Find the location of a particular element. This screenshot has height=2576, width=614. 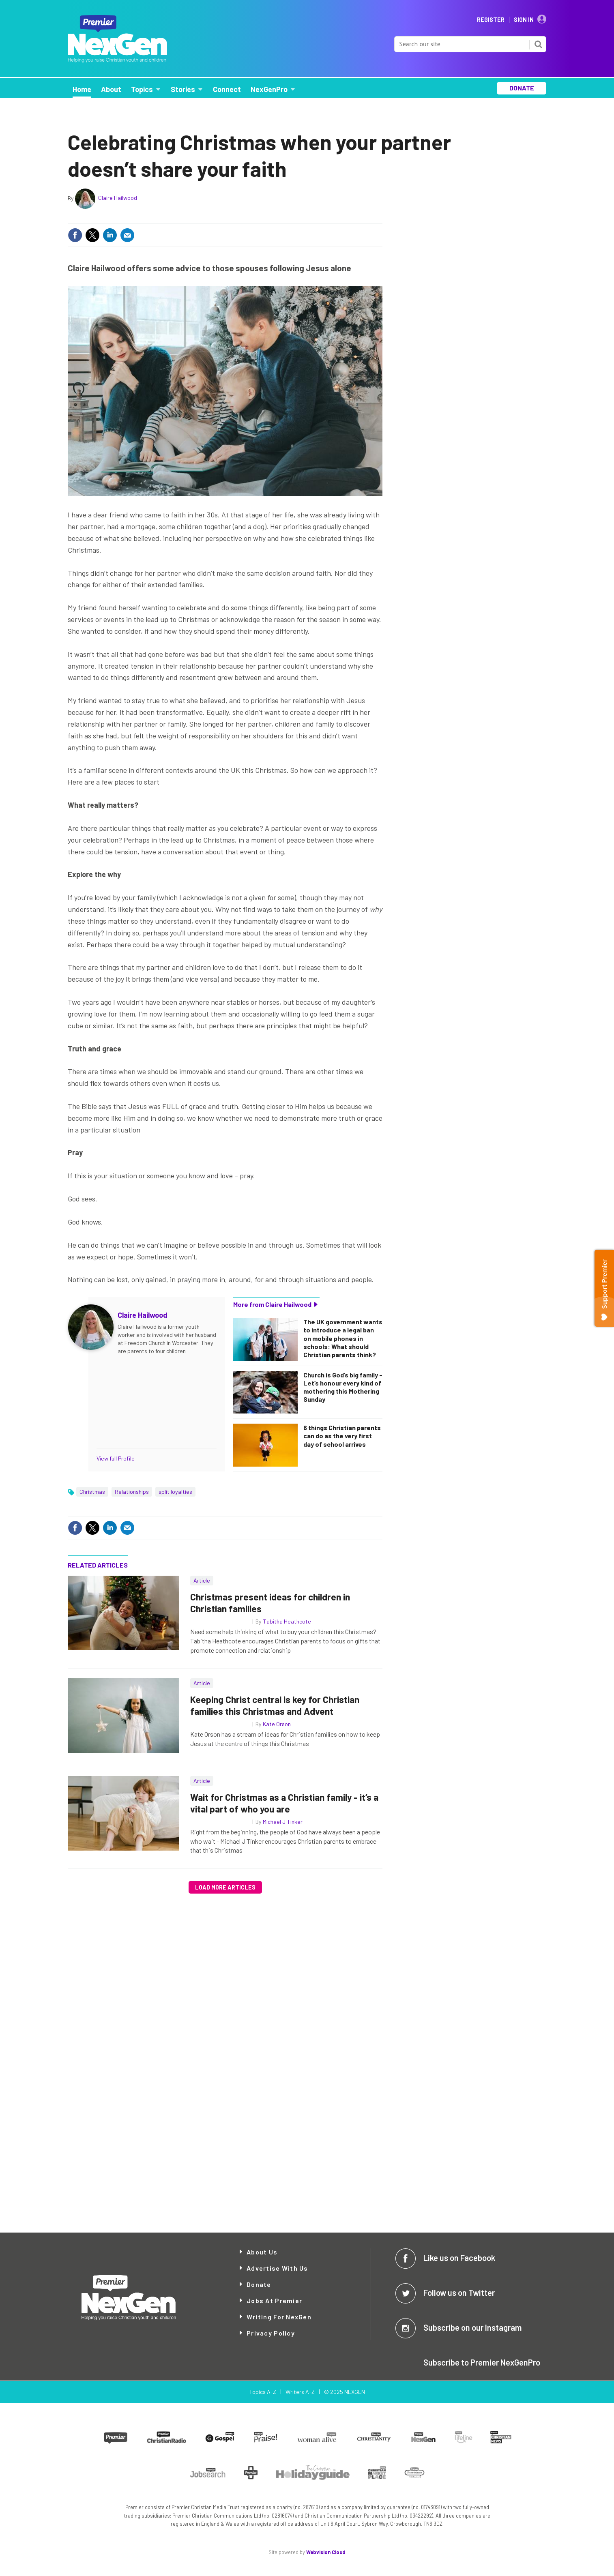

The UK government wants to introduce a legal ban on mobile phones in schools: What should Christian parents think? is located at coordinates (342, 1338).